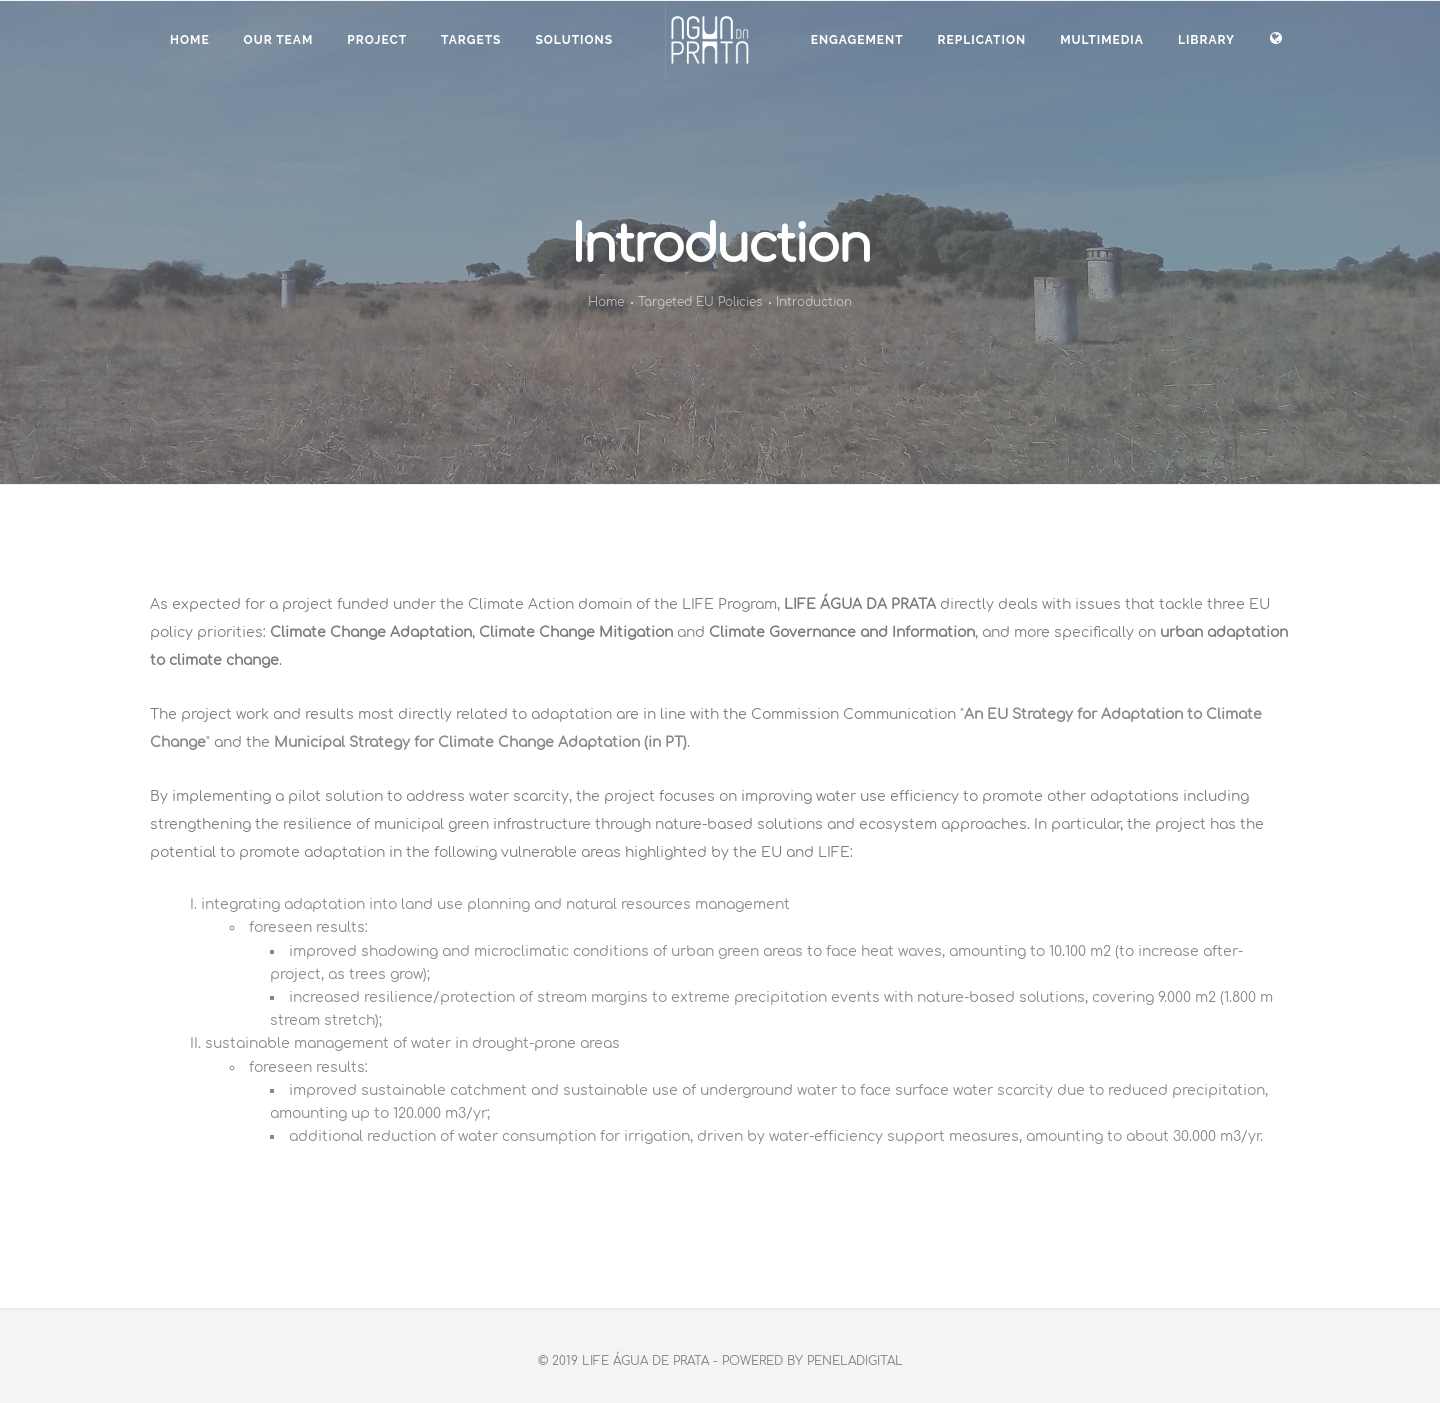 Image resolution: width=1440 pixels, height=1403 pixels. What do you see at coordinates (982, 40) in the screenshot?
I see `Replication` at bounding box center [982, 40].